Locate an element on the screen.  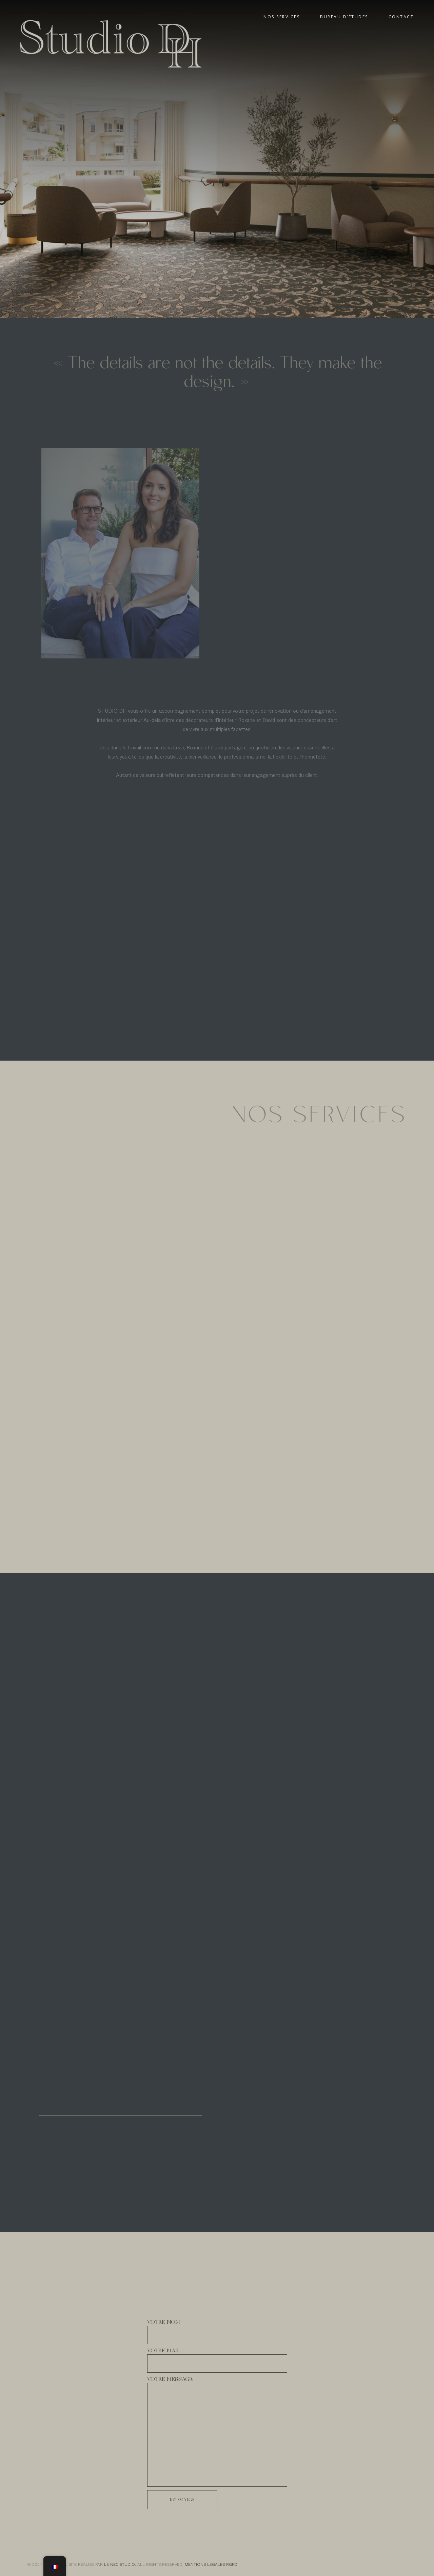
VOTRE MAIL is located at coordinates (217, 2362).